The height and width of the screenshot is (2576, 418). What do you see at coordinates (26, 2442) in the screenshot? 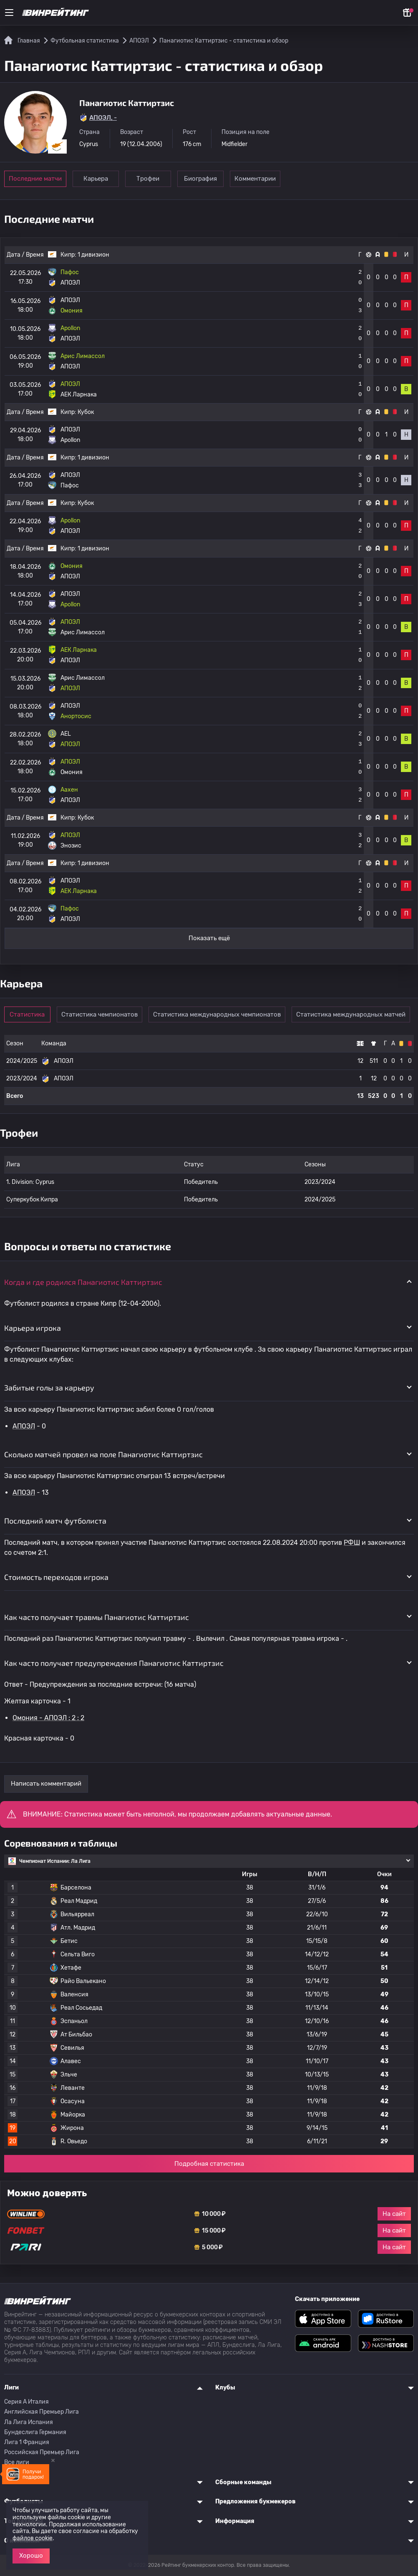
I see `Лига 1 Франция` at bounding box center [26, 2442].